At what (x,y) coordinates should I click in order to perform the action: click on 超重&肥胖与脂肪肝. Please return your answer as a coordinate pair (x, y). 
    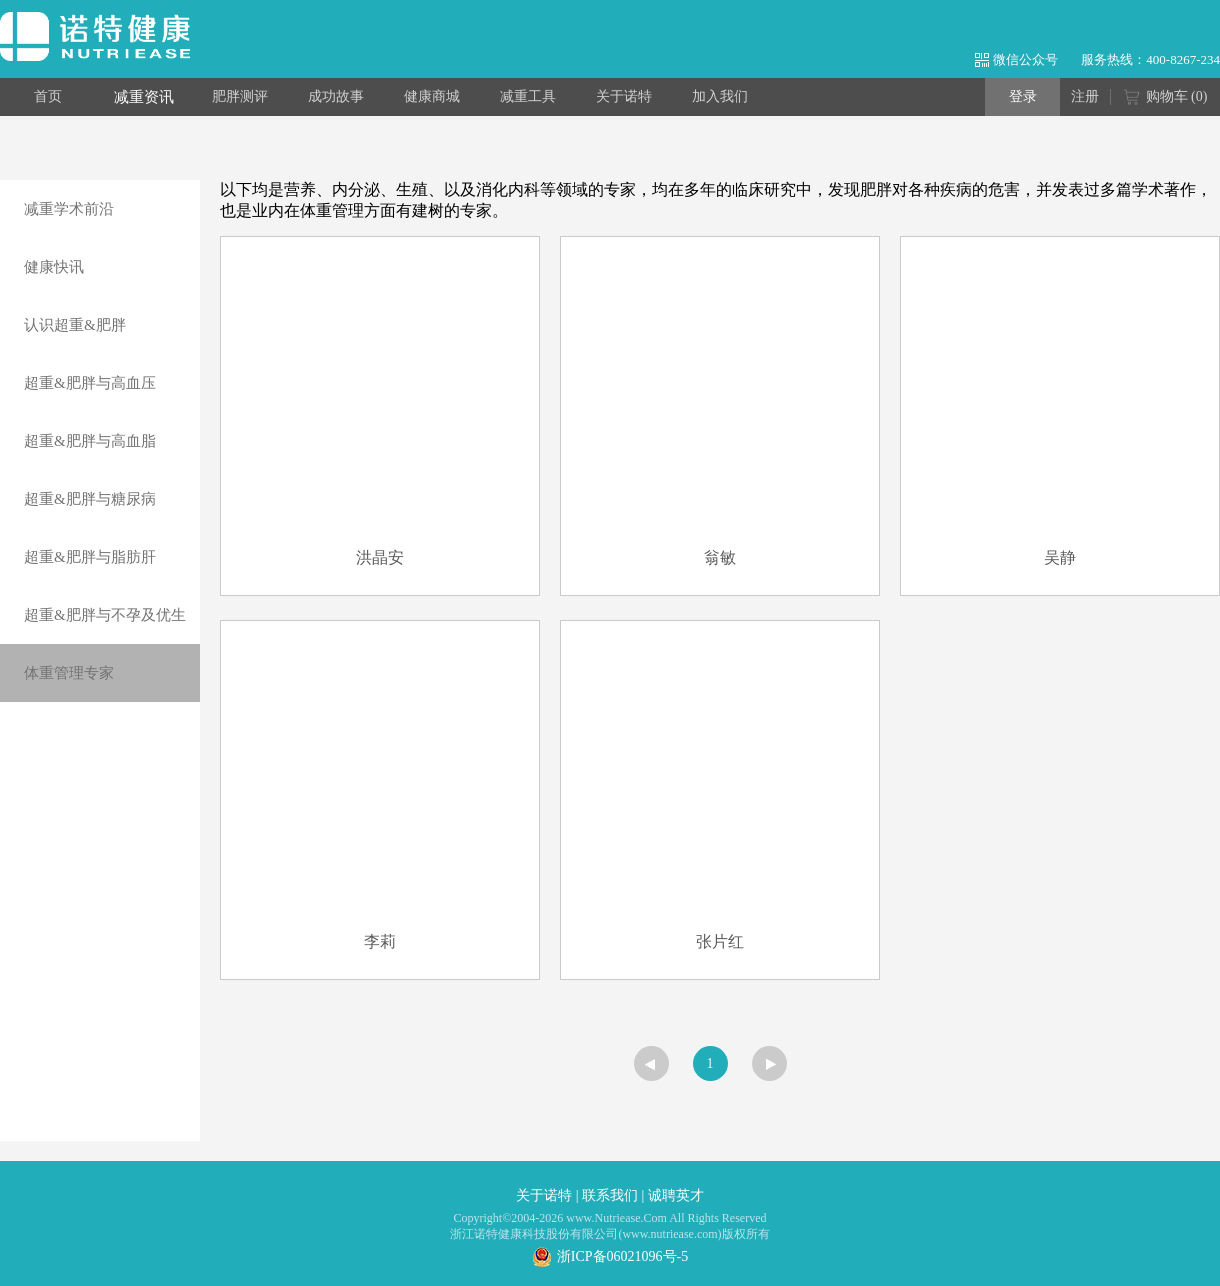
    Looking at the image, I should click on (90, 557).